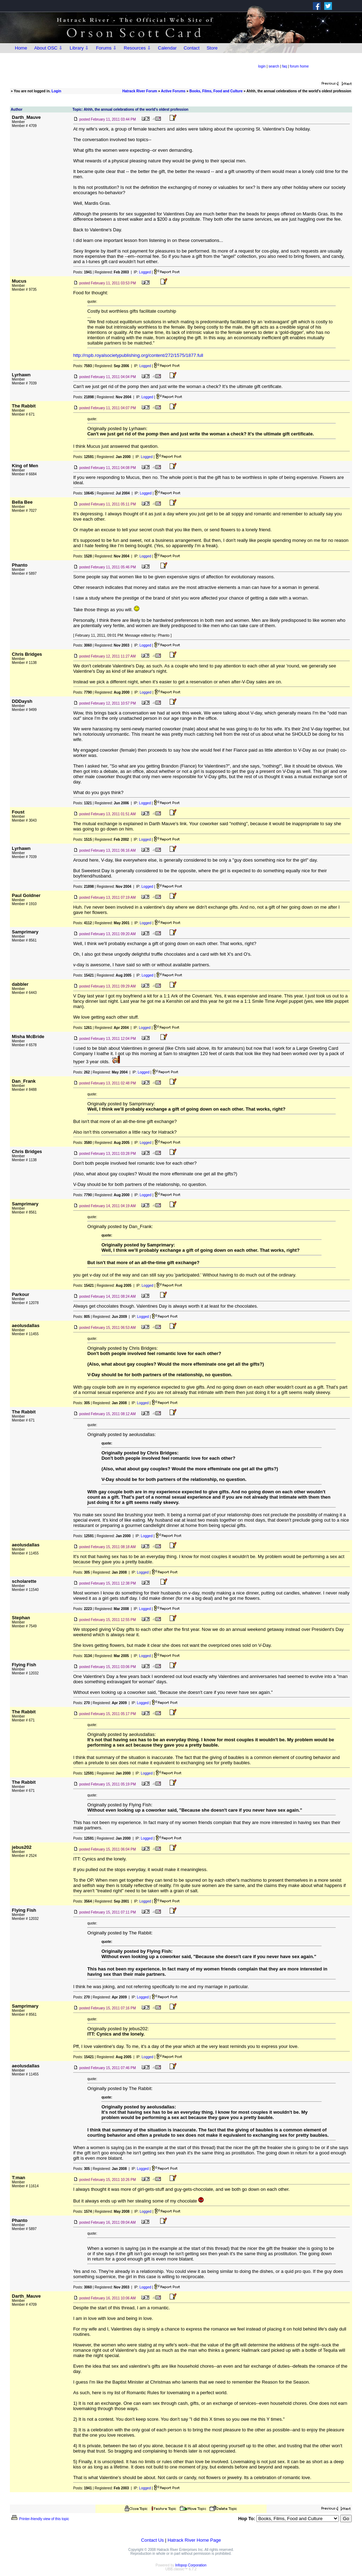  I want to click on Hatrack River Forum, so click(139, 91).